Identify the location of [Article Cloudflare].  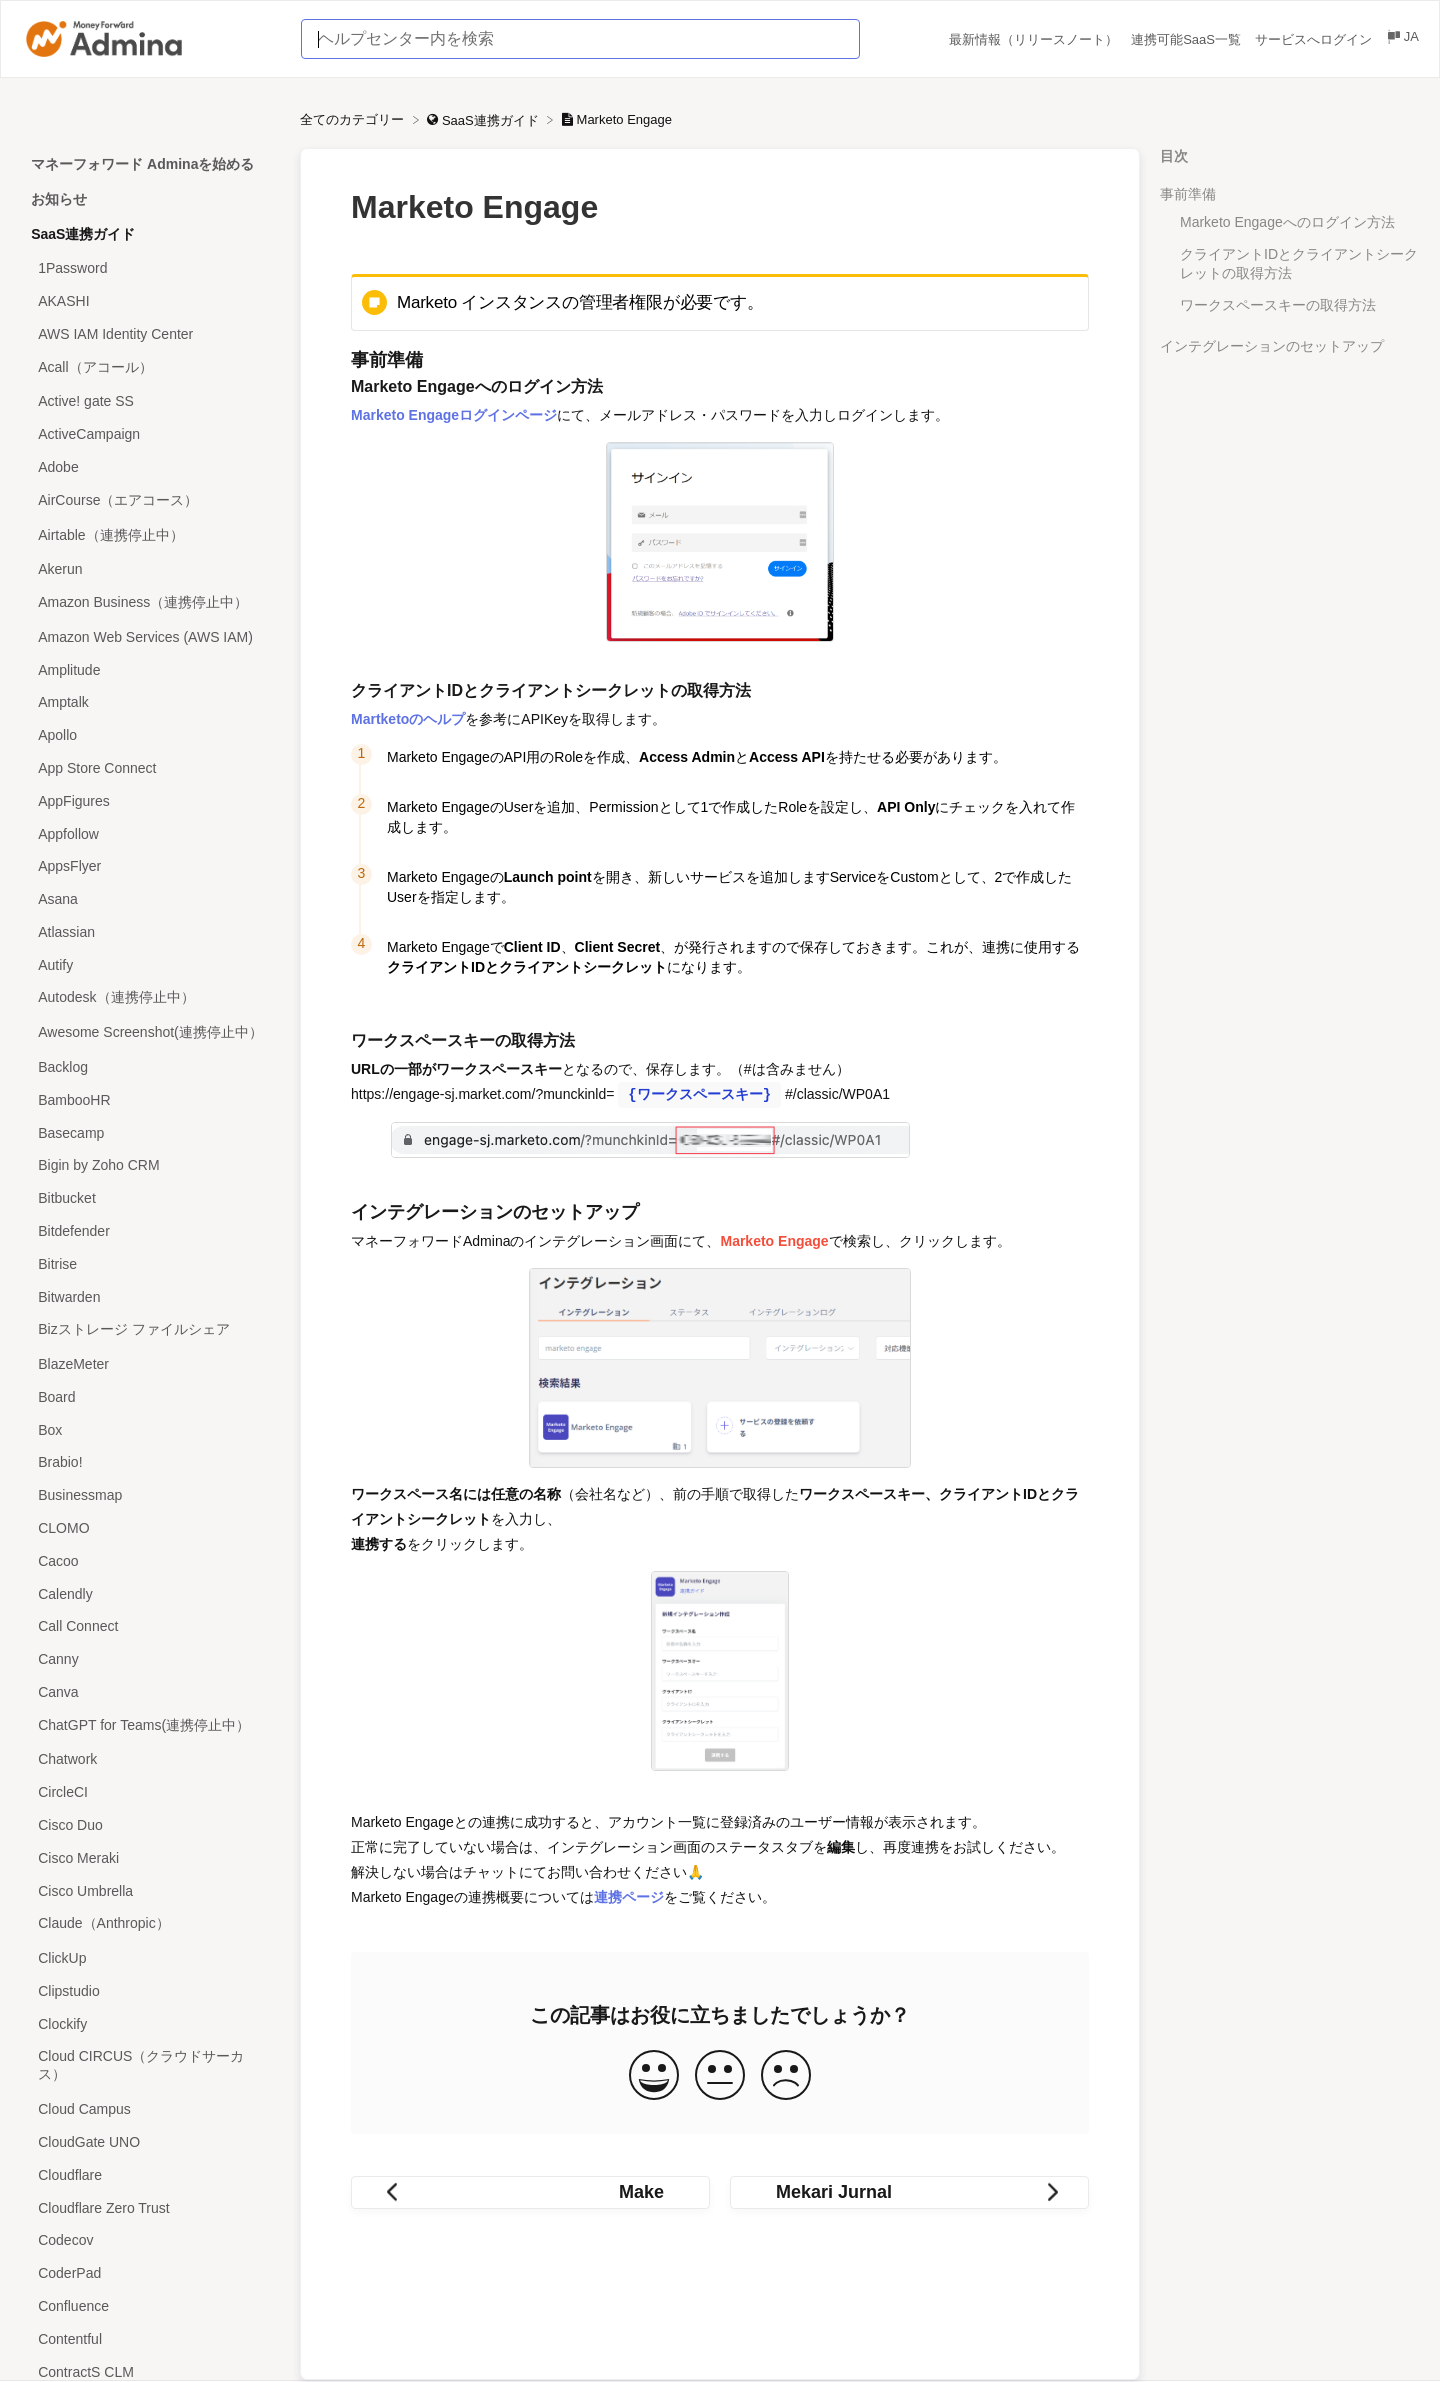
(150, 2174).